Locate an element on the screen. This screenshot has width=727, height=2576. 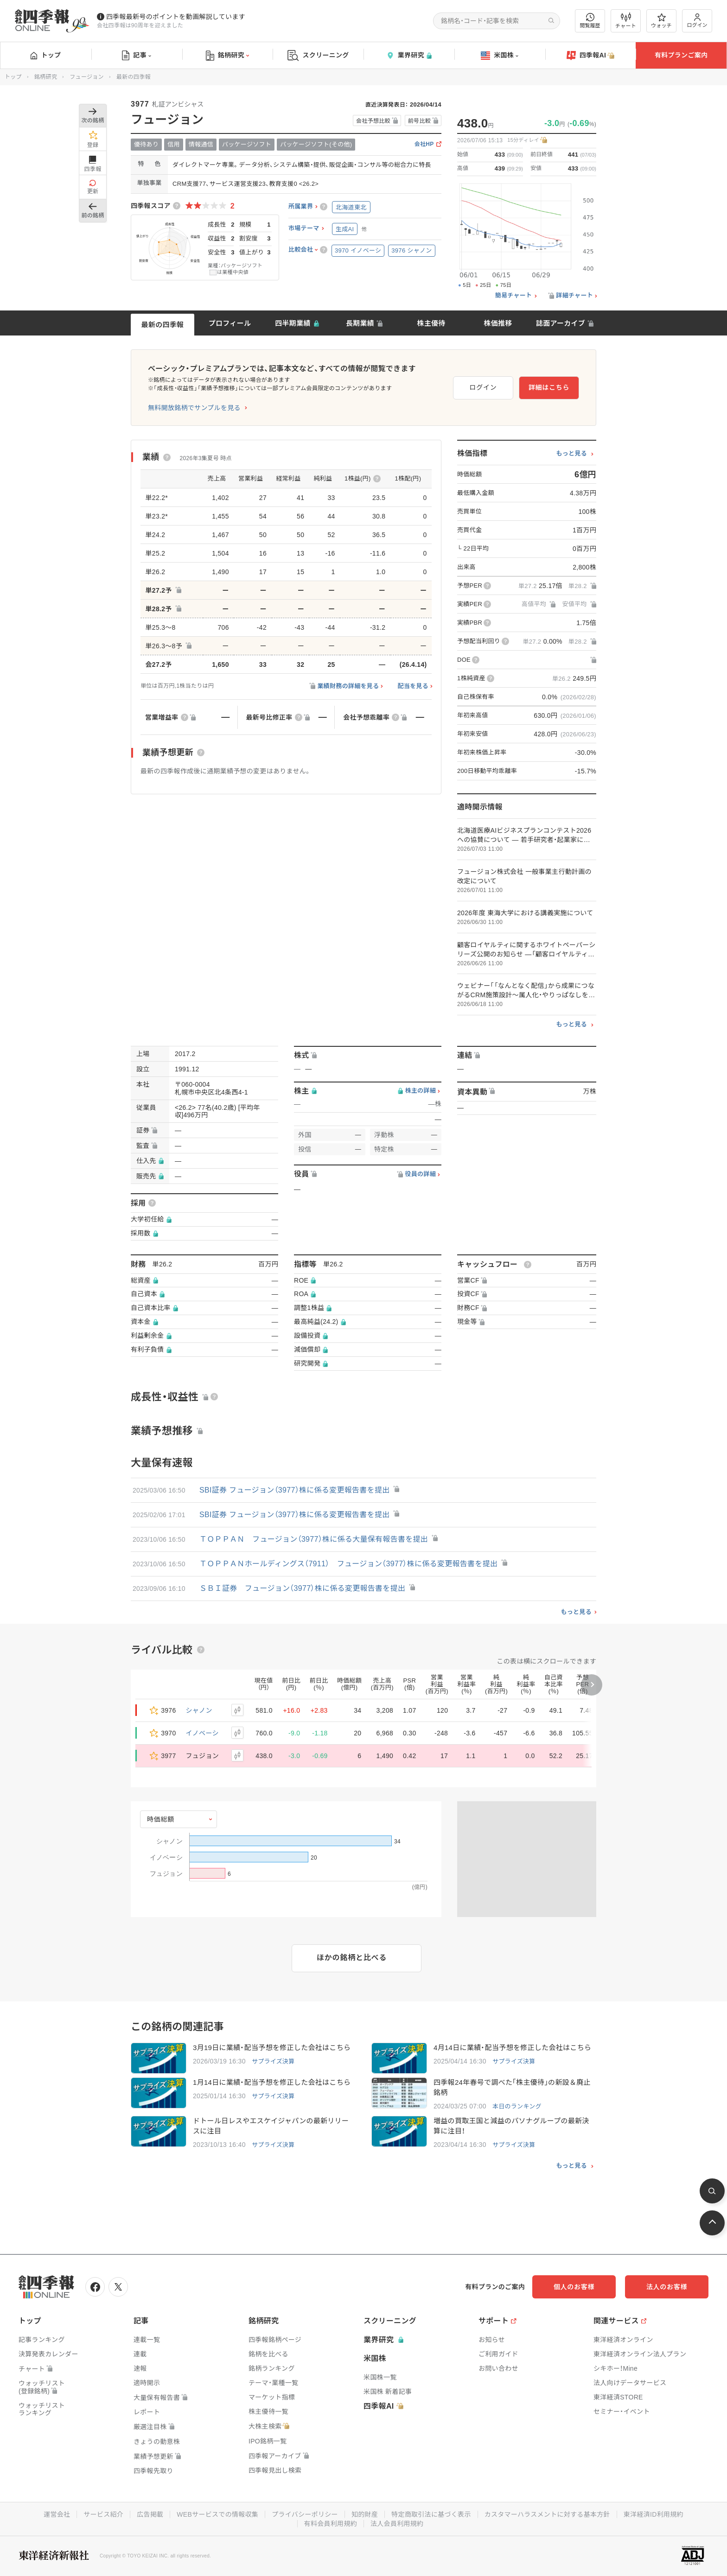
最新の四季報 is located at coordinates (162, 325).